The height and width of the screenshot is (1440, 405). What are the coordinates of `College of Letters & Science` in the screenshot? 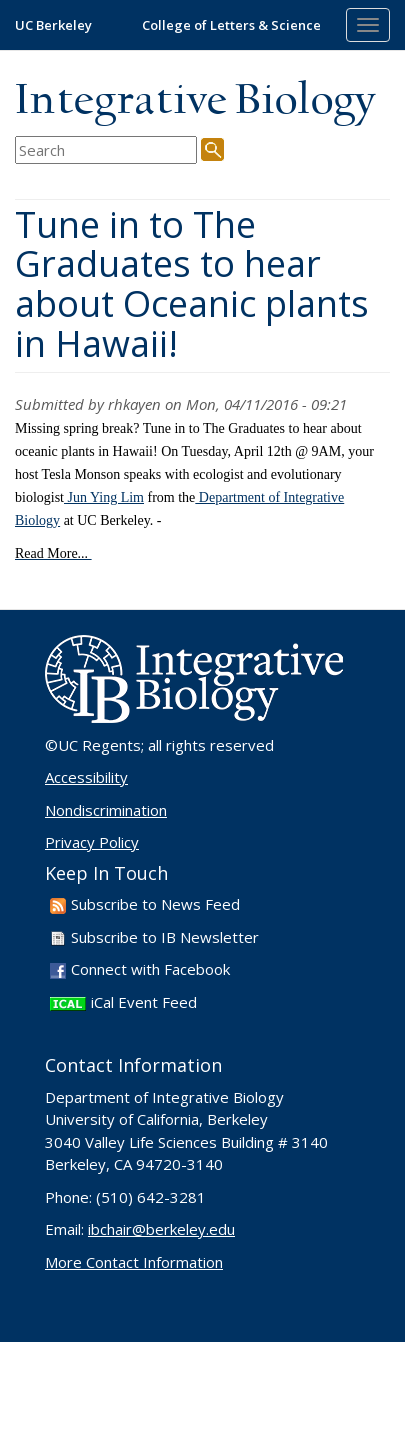 It's located at (231, 25).